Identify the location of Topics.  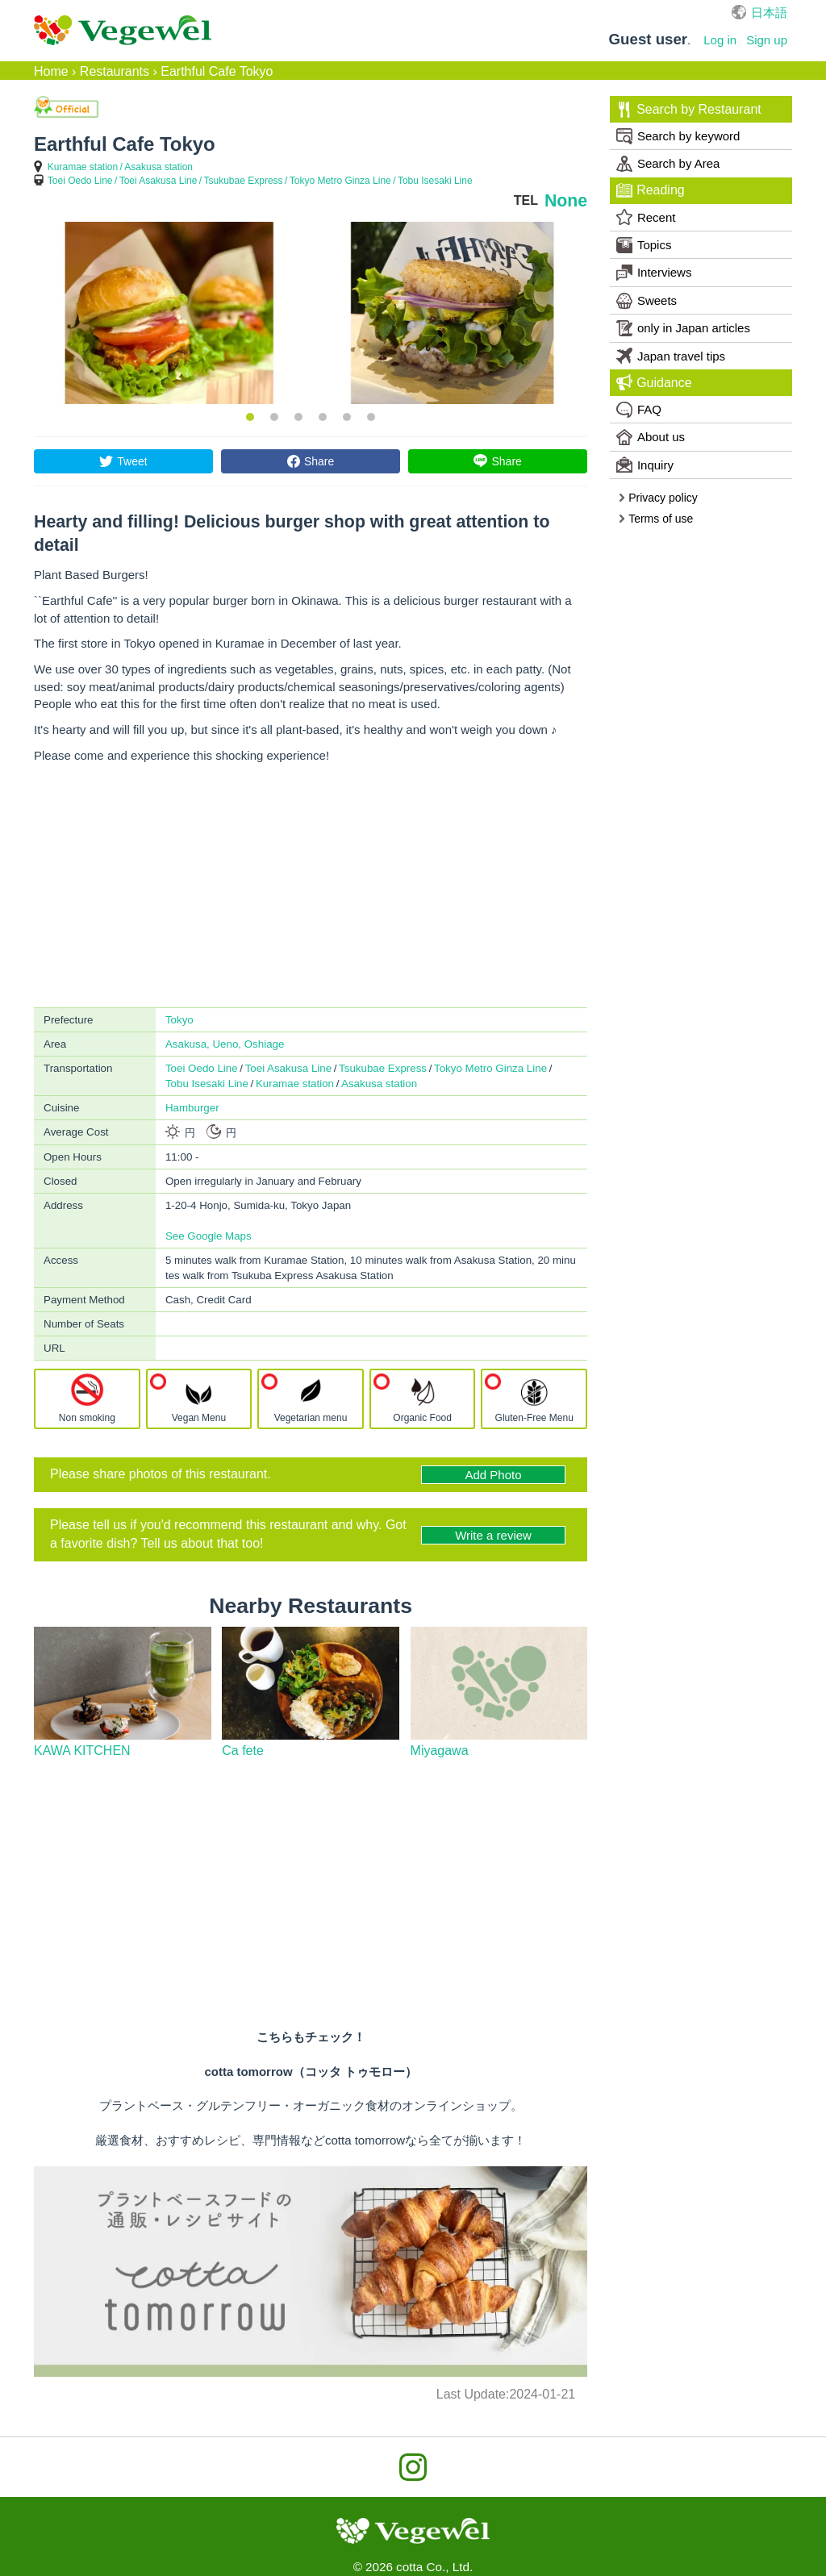
(644, 245).